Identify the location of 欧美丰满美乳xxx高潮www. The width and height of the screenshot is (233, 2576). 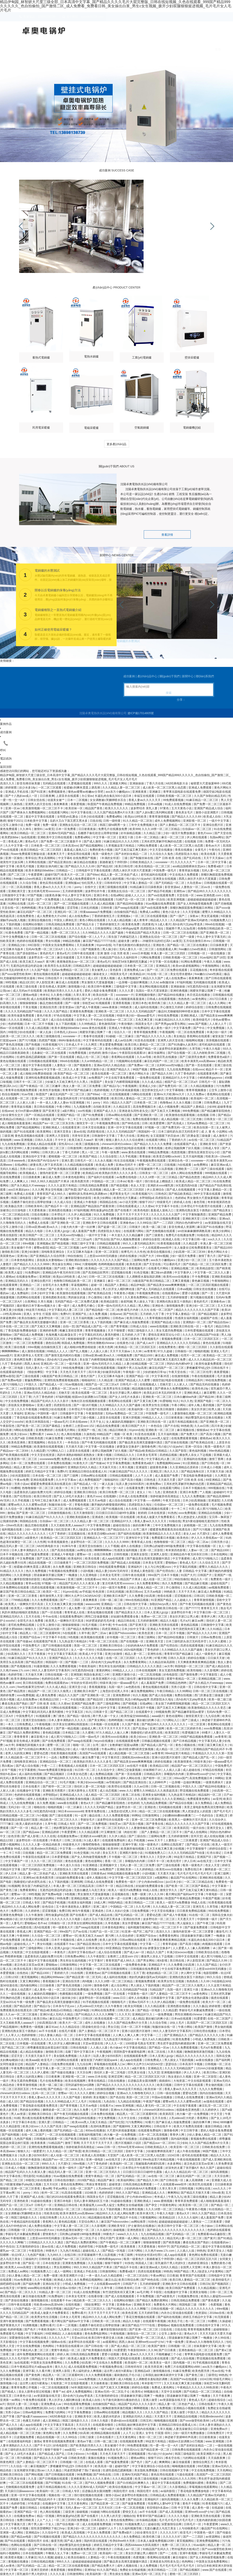
(198, 1061).